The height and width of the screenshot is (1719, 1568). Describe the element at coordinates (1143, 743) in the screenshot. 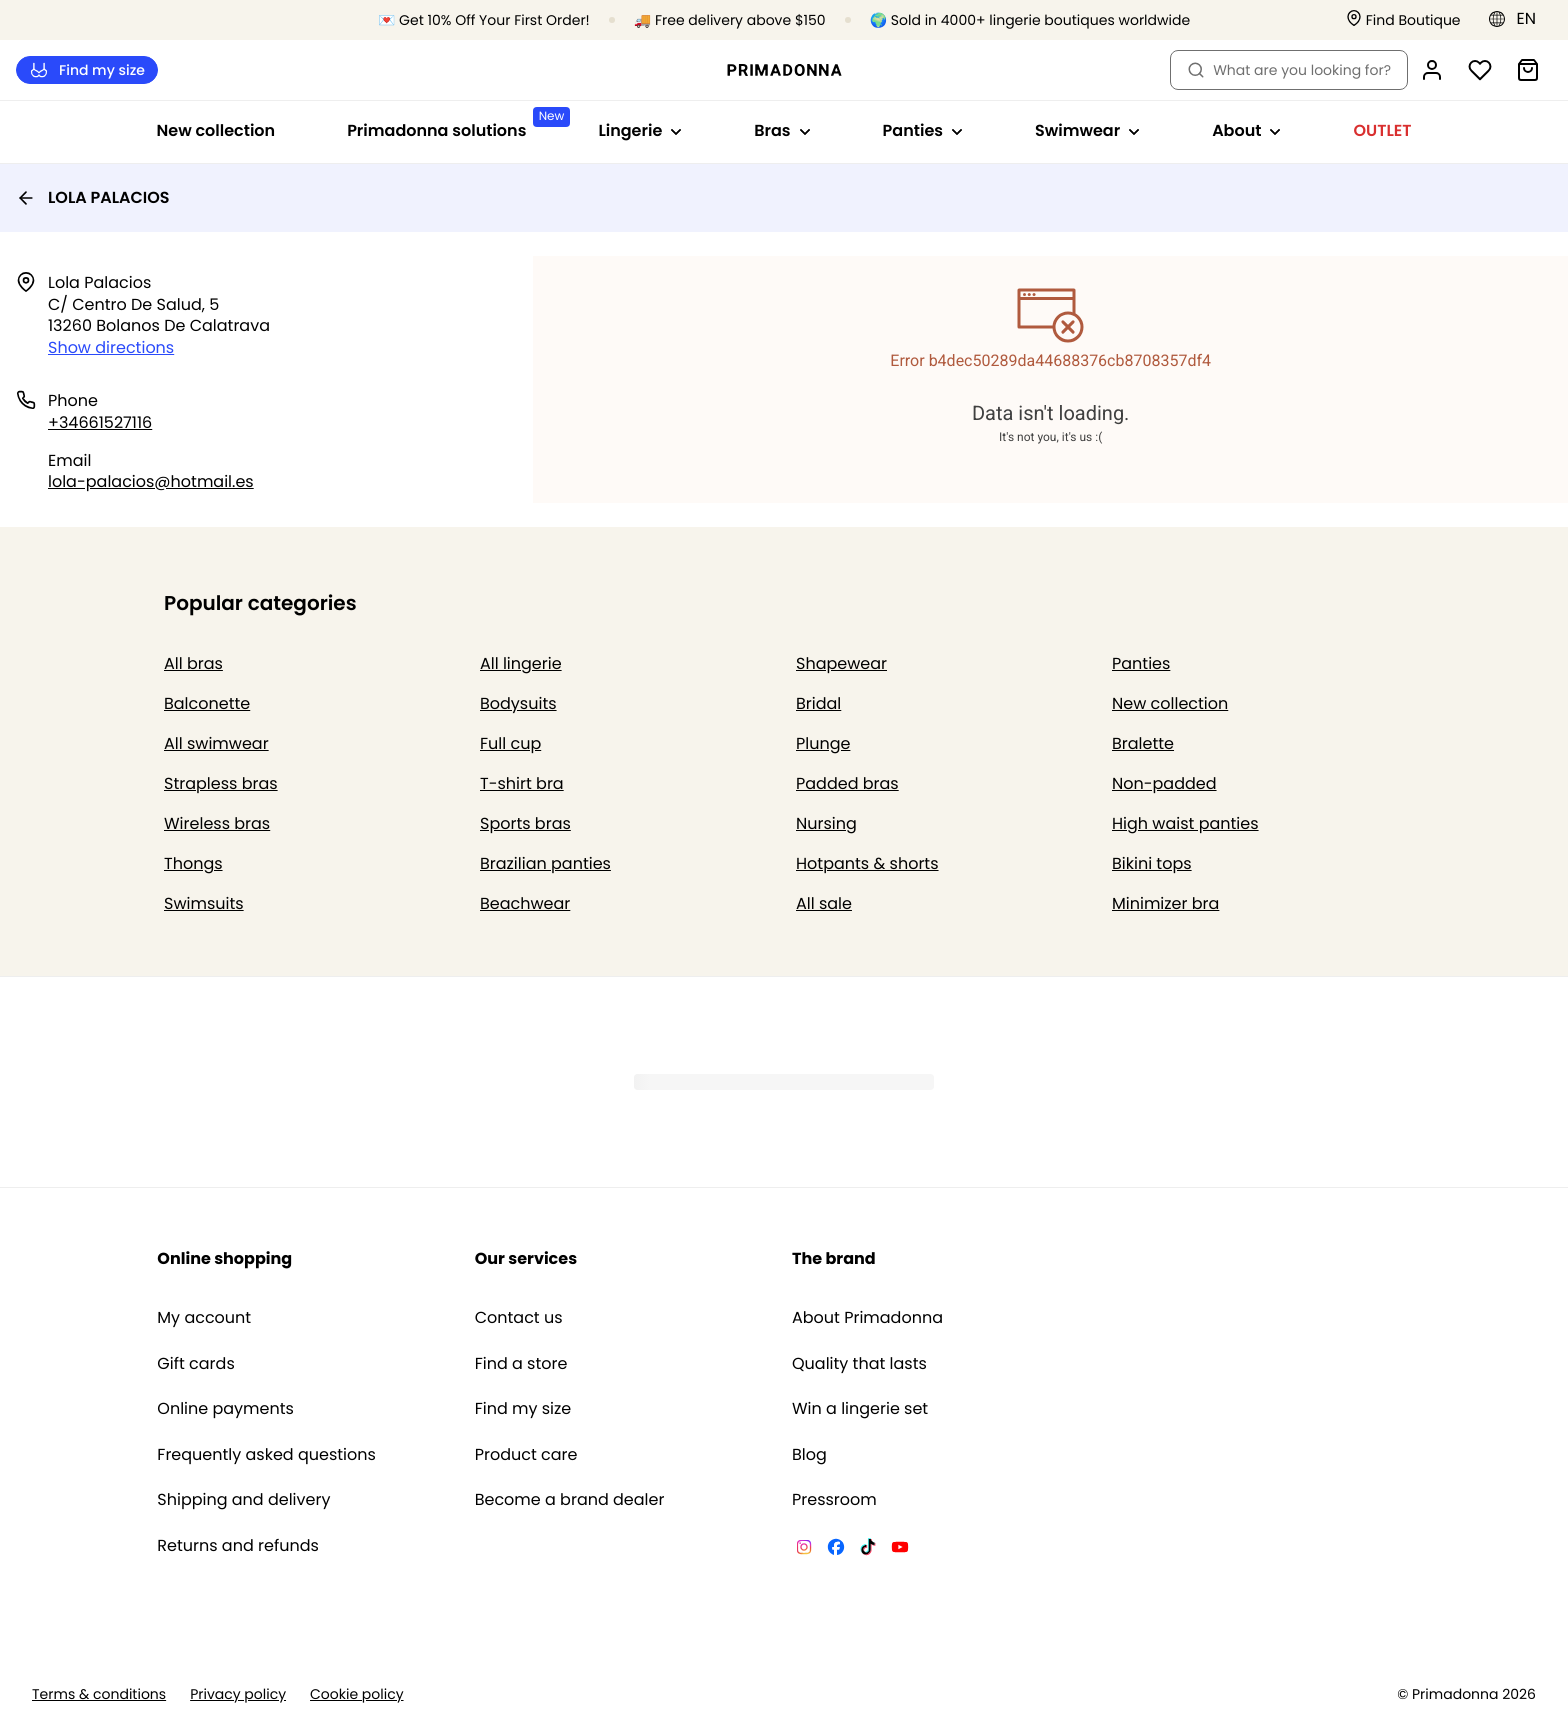

I see `Bralette` at that location.